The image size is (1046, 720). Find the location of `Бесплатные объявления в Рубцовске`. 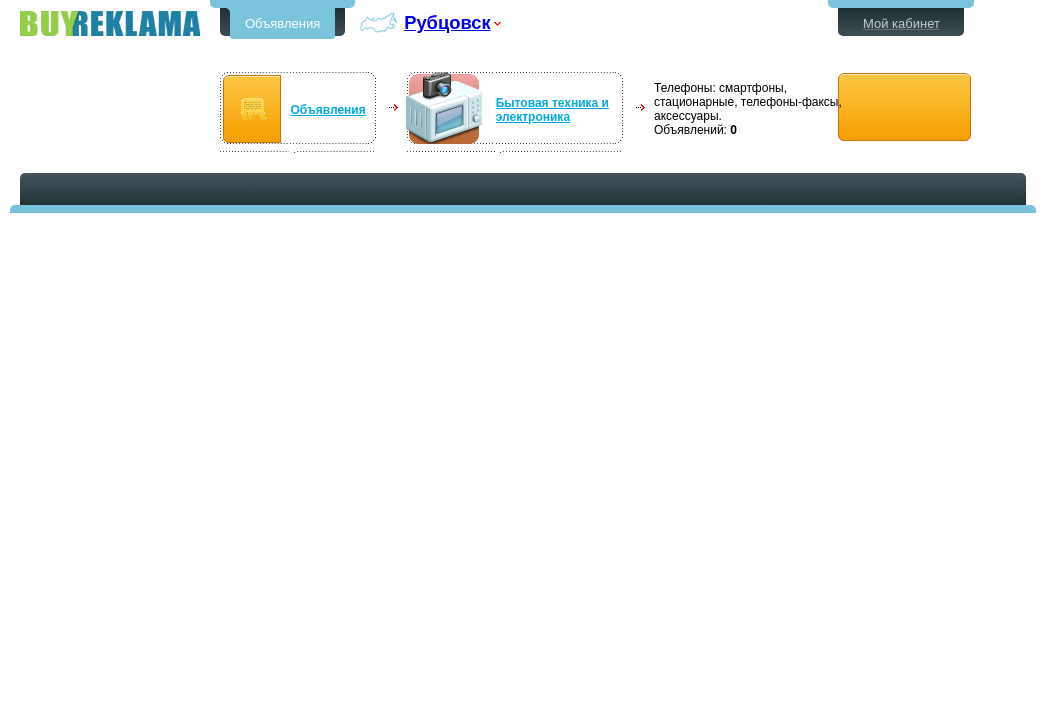

Бесплатные объявления в Рубцовске is located at coordinates (110, 23).